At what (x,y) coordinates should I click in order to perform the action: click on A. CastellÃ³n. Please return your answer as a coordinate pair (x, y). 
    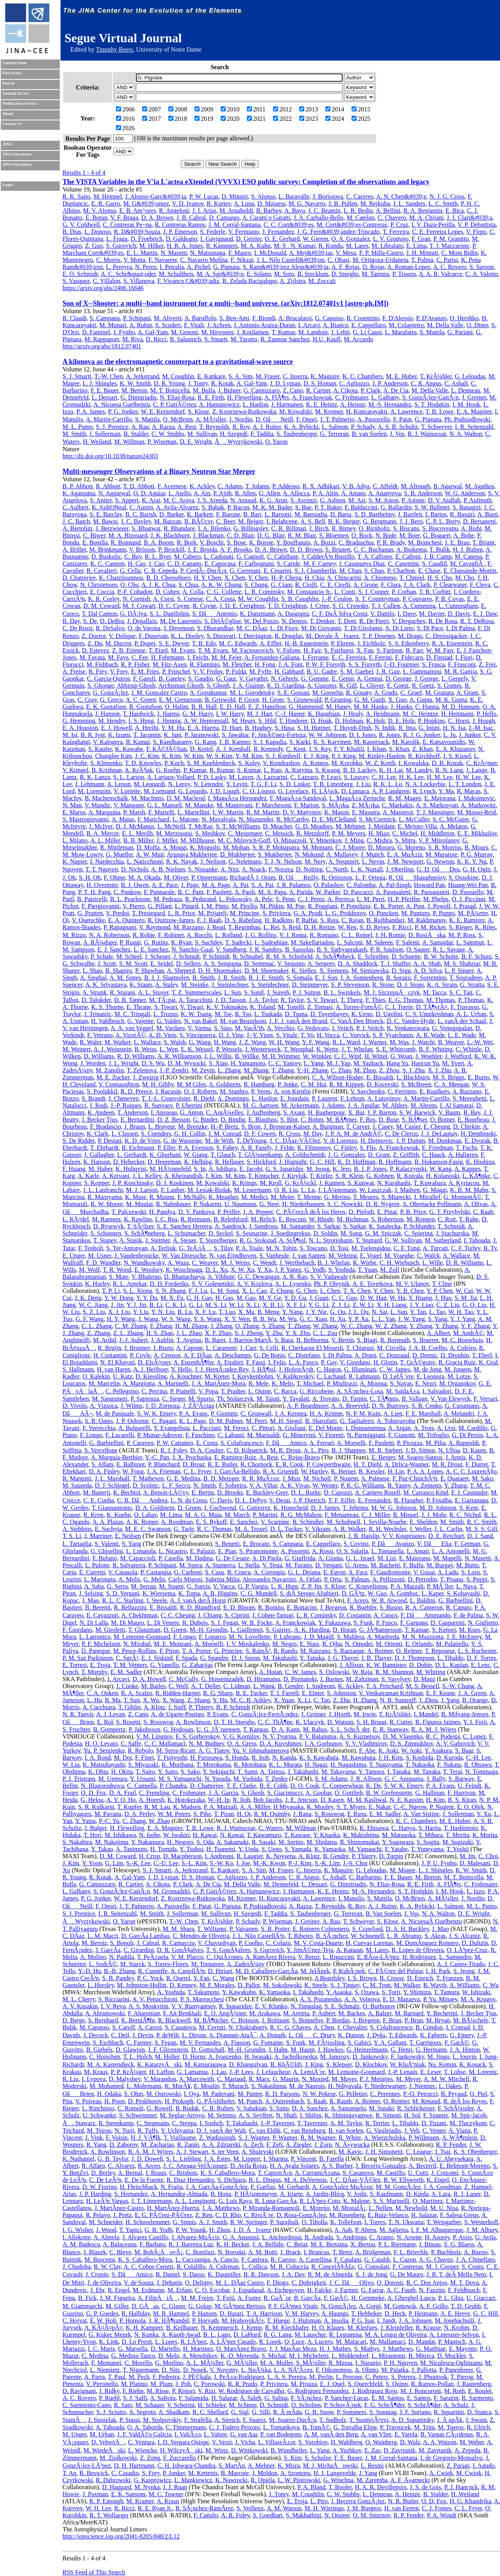
    Looking at the image, I should click on (187, 1971).